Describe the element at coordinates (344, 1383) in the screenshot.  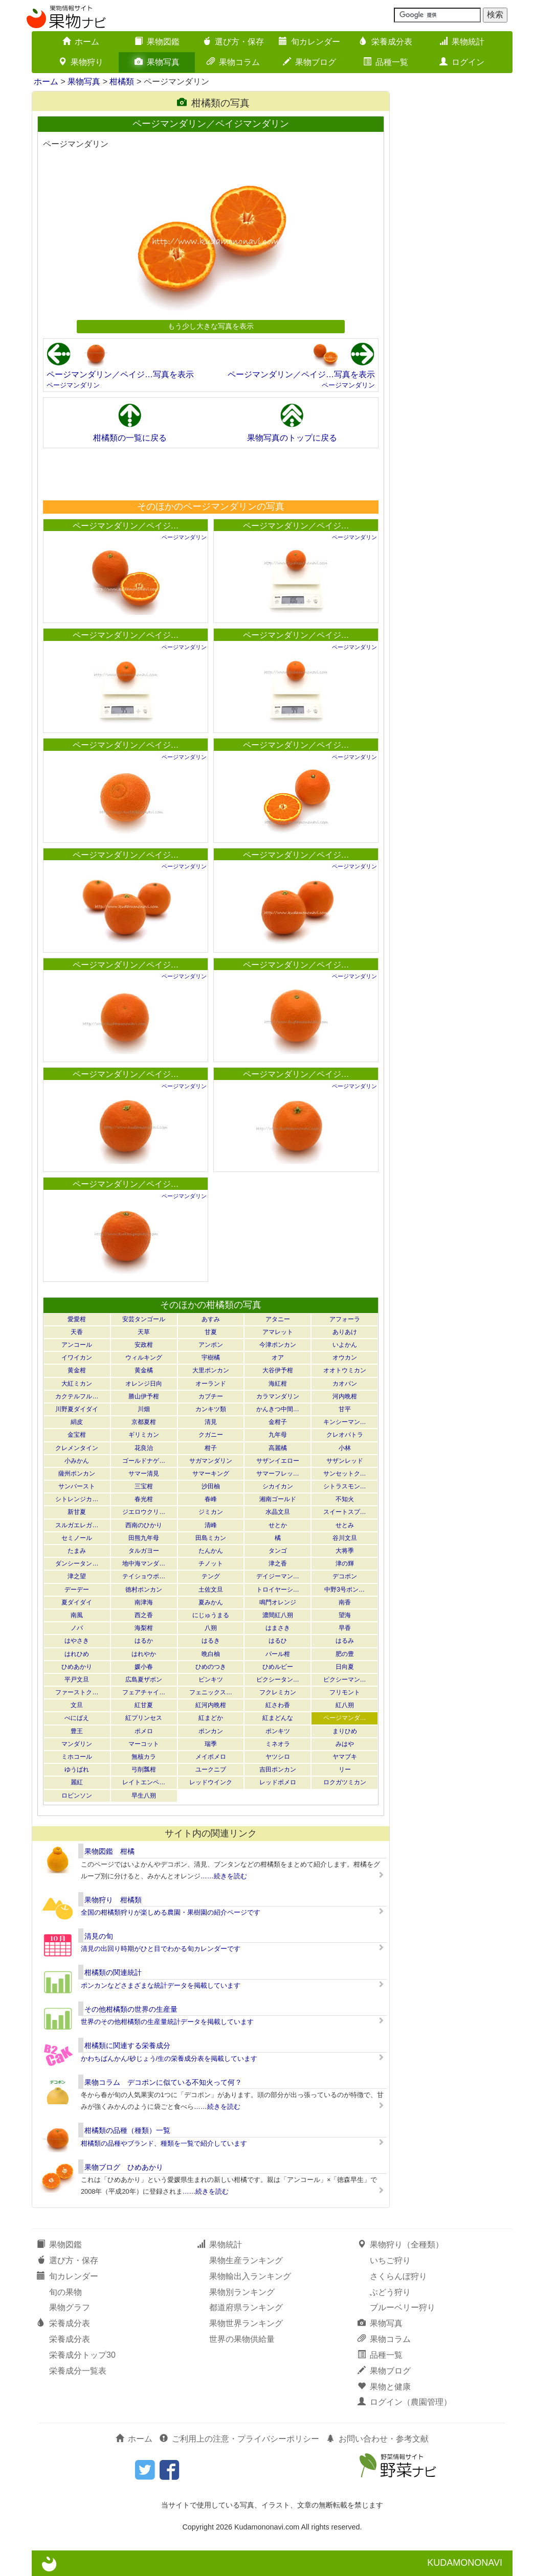
I see `カオパン` at that location.